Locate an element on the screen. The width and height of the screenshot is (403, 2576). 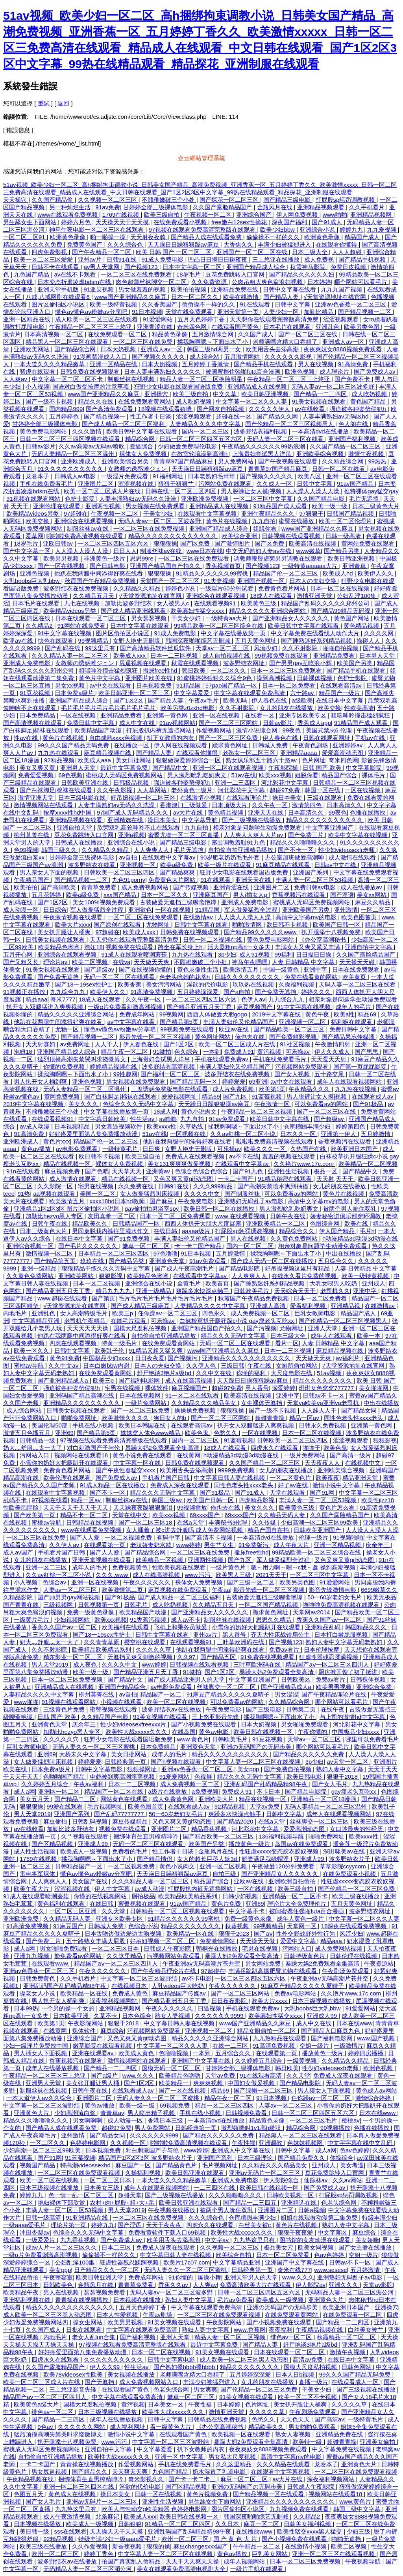
亚洲久久久 is located at coordinates (344, 2284).